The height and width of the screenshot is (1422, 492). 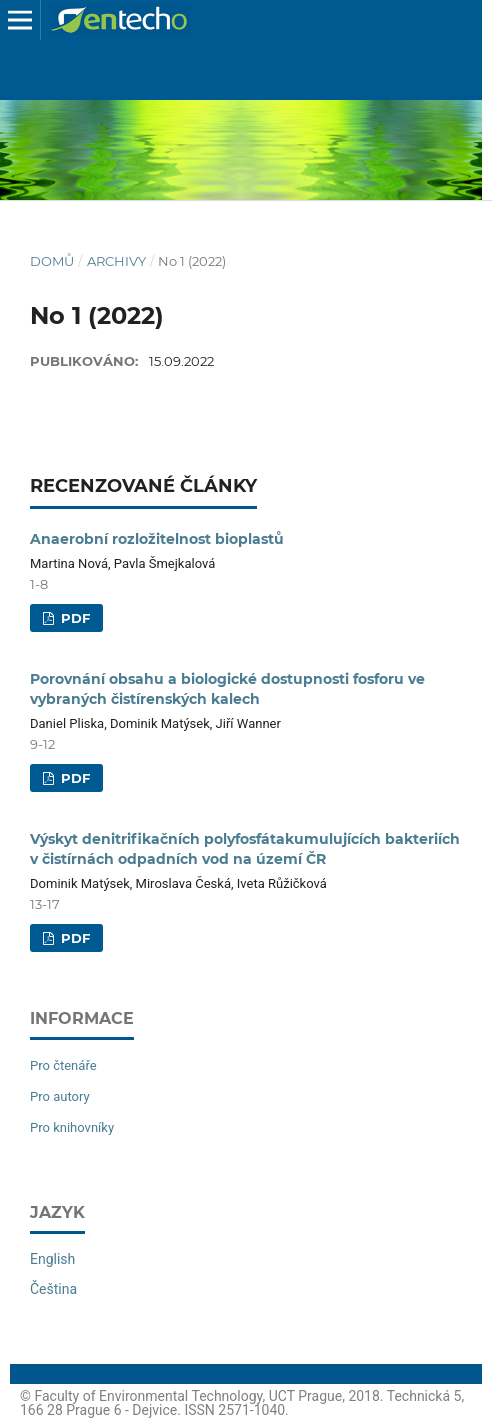 What do you see at coordinates (60, 1096) in the screenshot?
I see `Pro autory` at bounding box center [60, 1096].